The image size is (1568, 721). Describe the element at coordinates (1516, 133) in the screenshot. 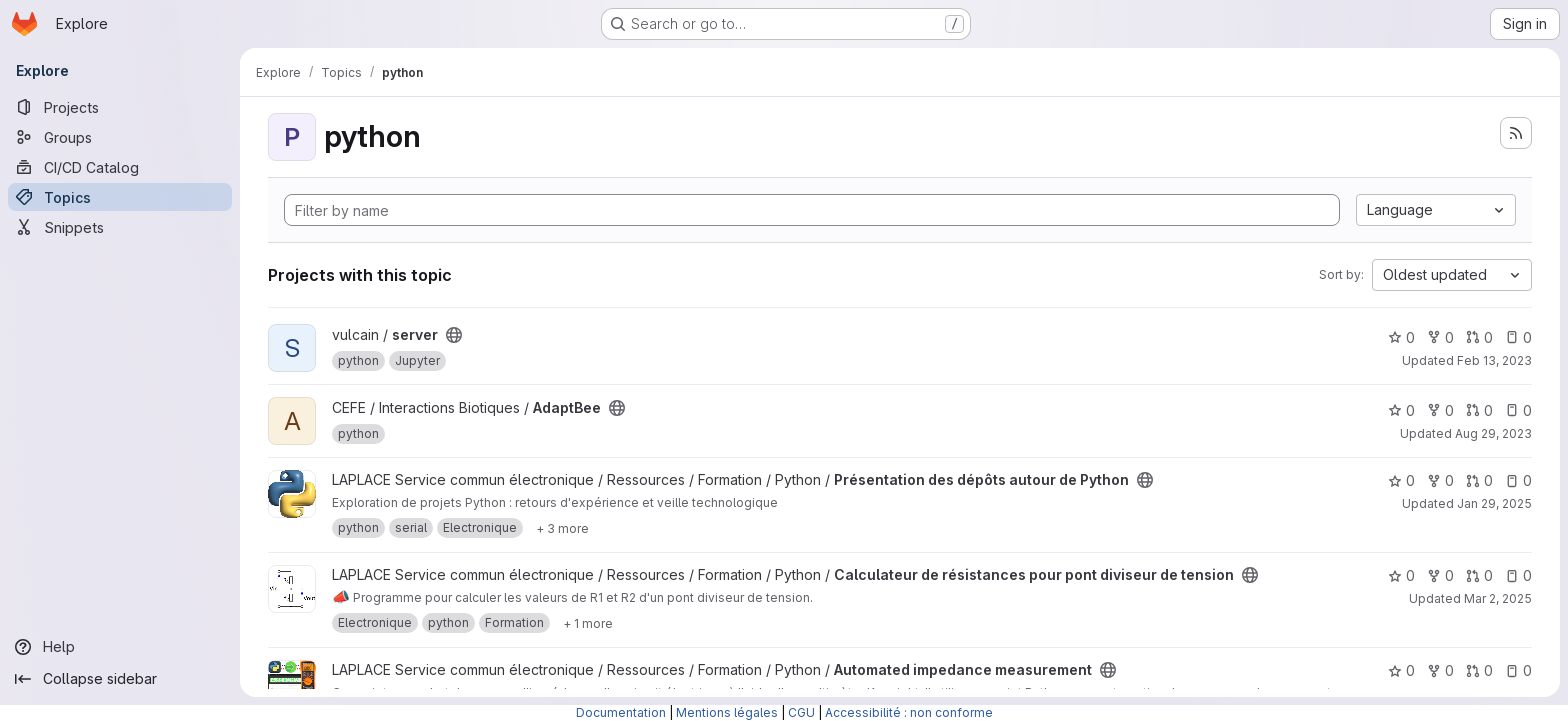

I see `[Subscribe to the new projects feed]` at that location.